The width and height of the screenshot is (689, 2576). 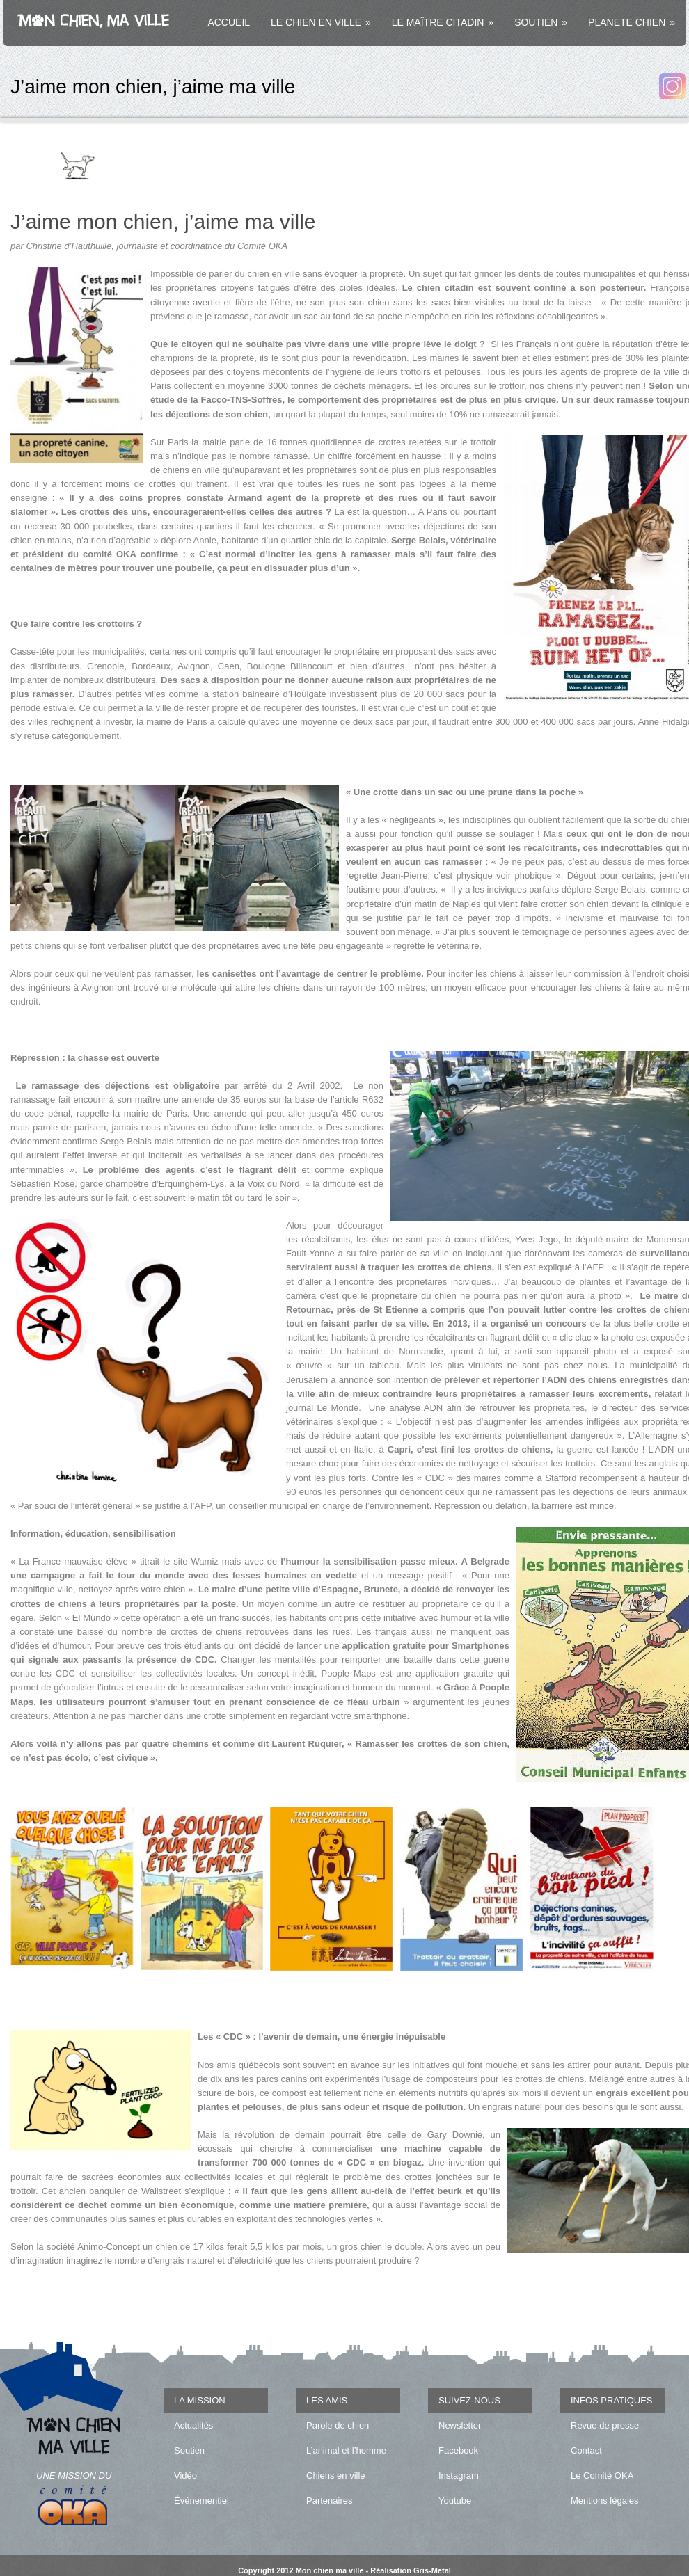 I want to click on LES AMIS, so click(x=326, y=2400).